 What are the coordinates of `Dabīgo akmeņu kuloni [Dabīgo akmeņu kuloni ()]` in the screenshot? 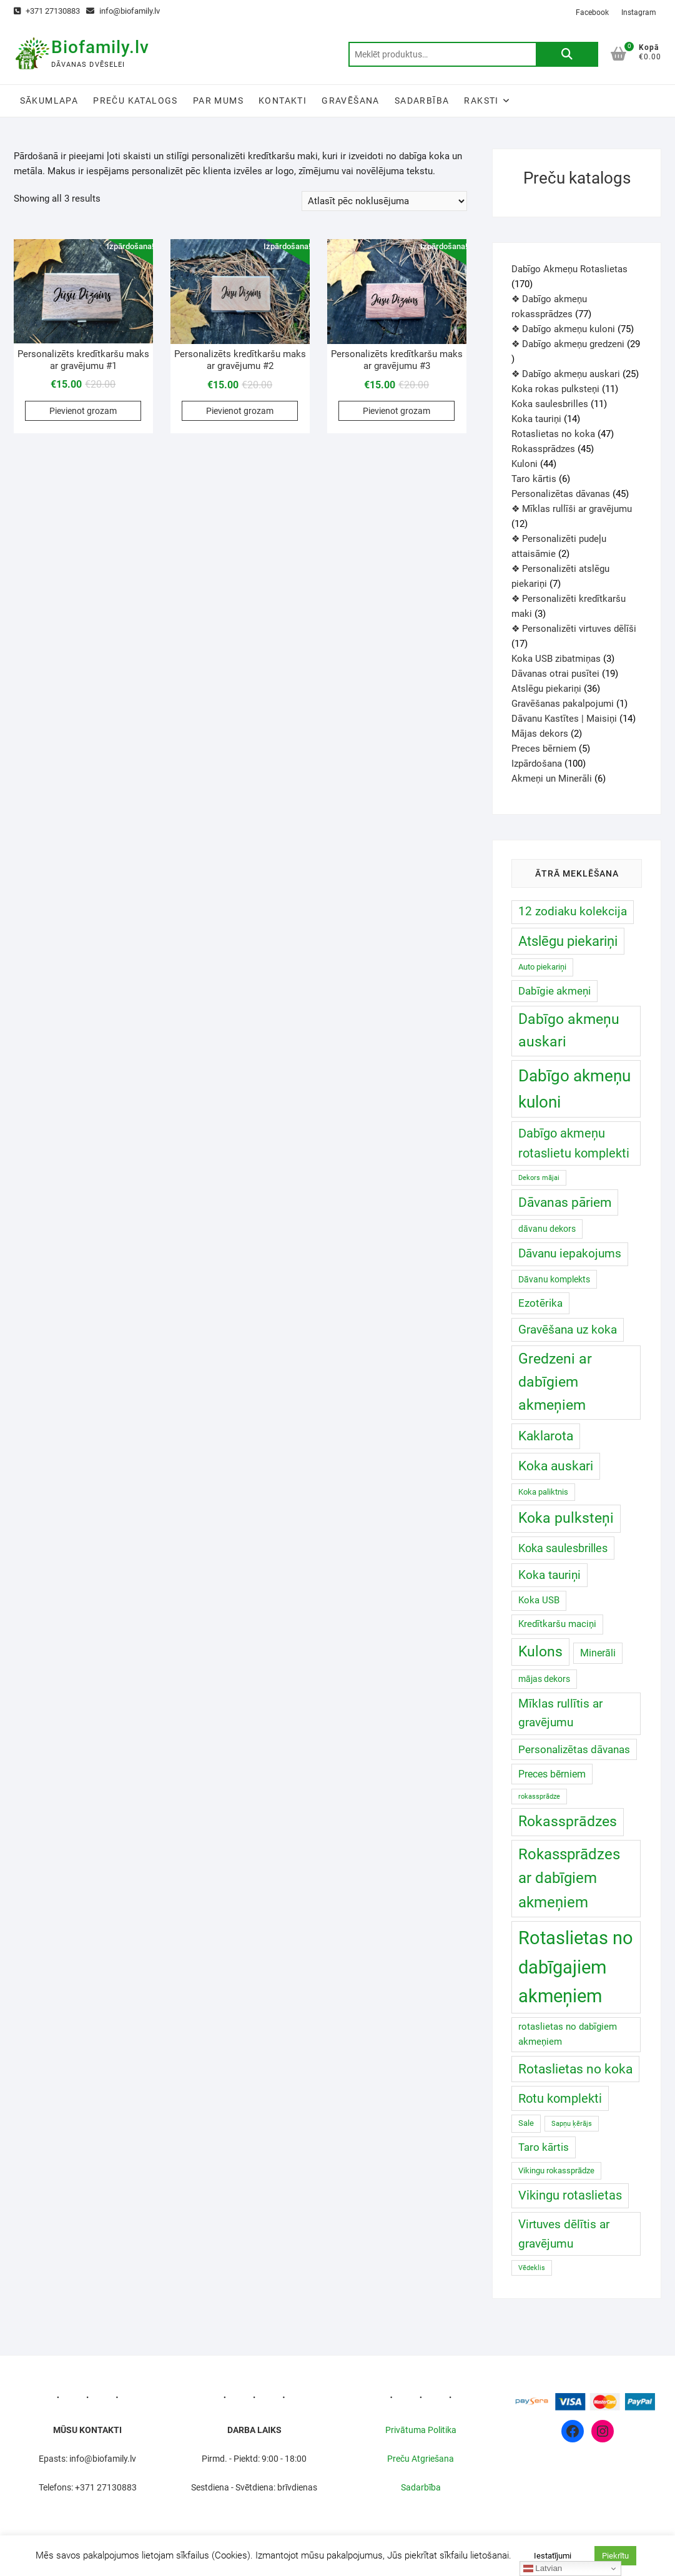 It's located at (574, 1088).